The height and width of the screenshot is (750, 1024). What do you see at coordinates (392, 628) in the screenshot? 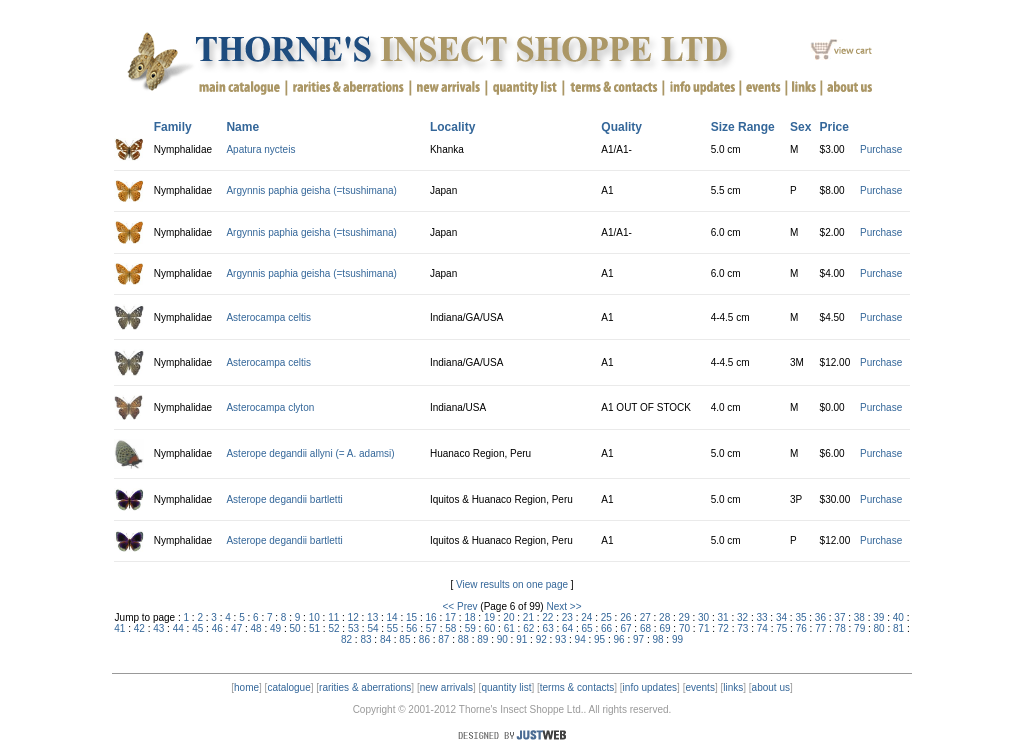
I see `55` at bounding box center [392, 628].